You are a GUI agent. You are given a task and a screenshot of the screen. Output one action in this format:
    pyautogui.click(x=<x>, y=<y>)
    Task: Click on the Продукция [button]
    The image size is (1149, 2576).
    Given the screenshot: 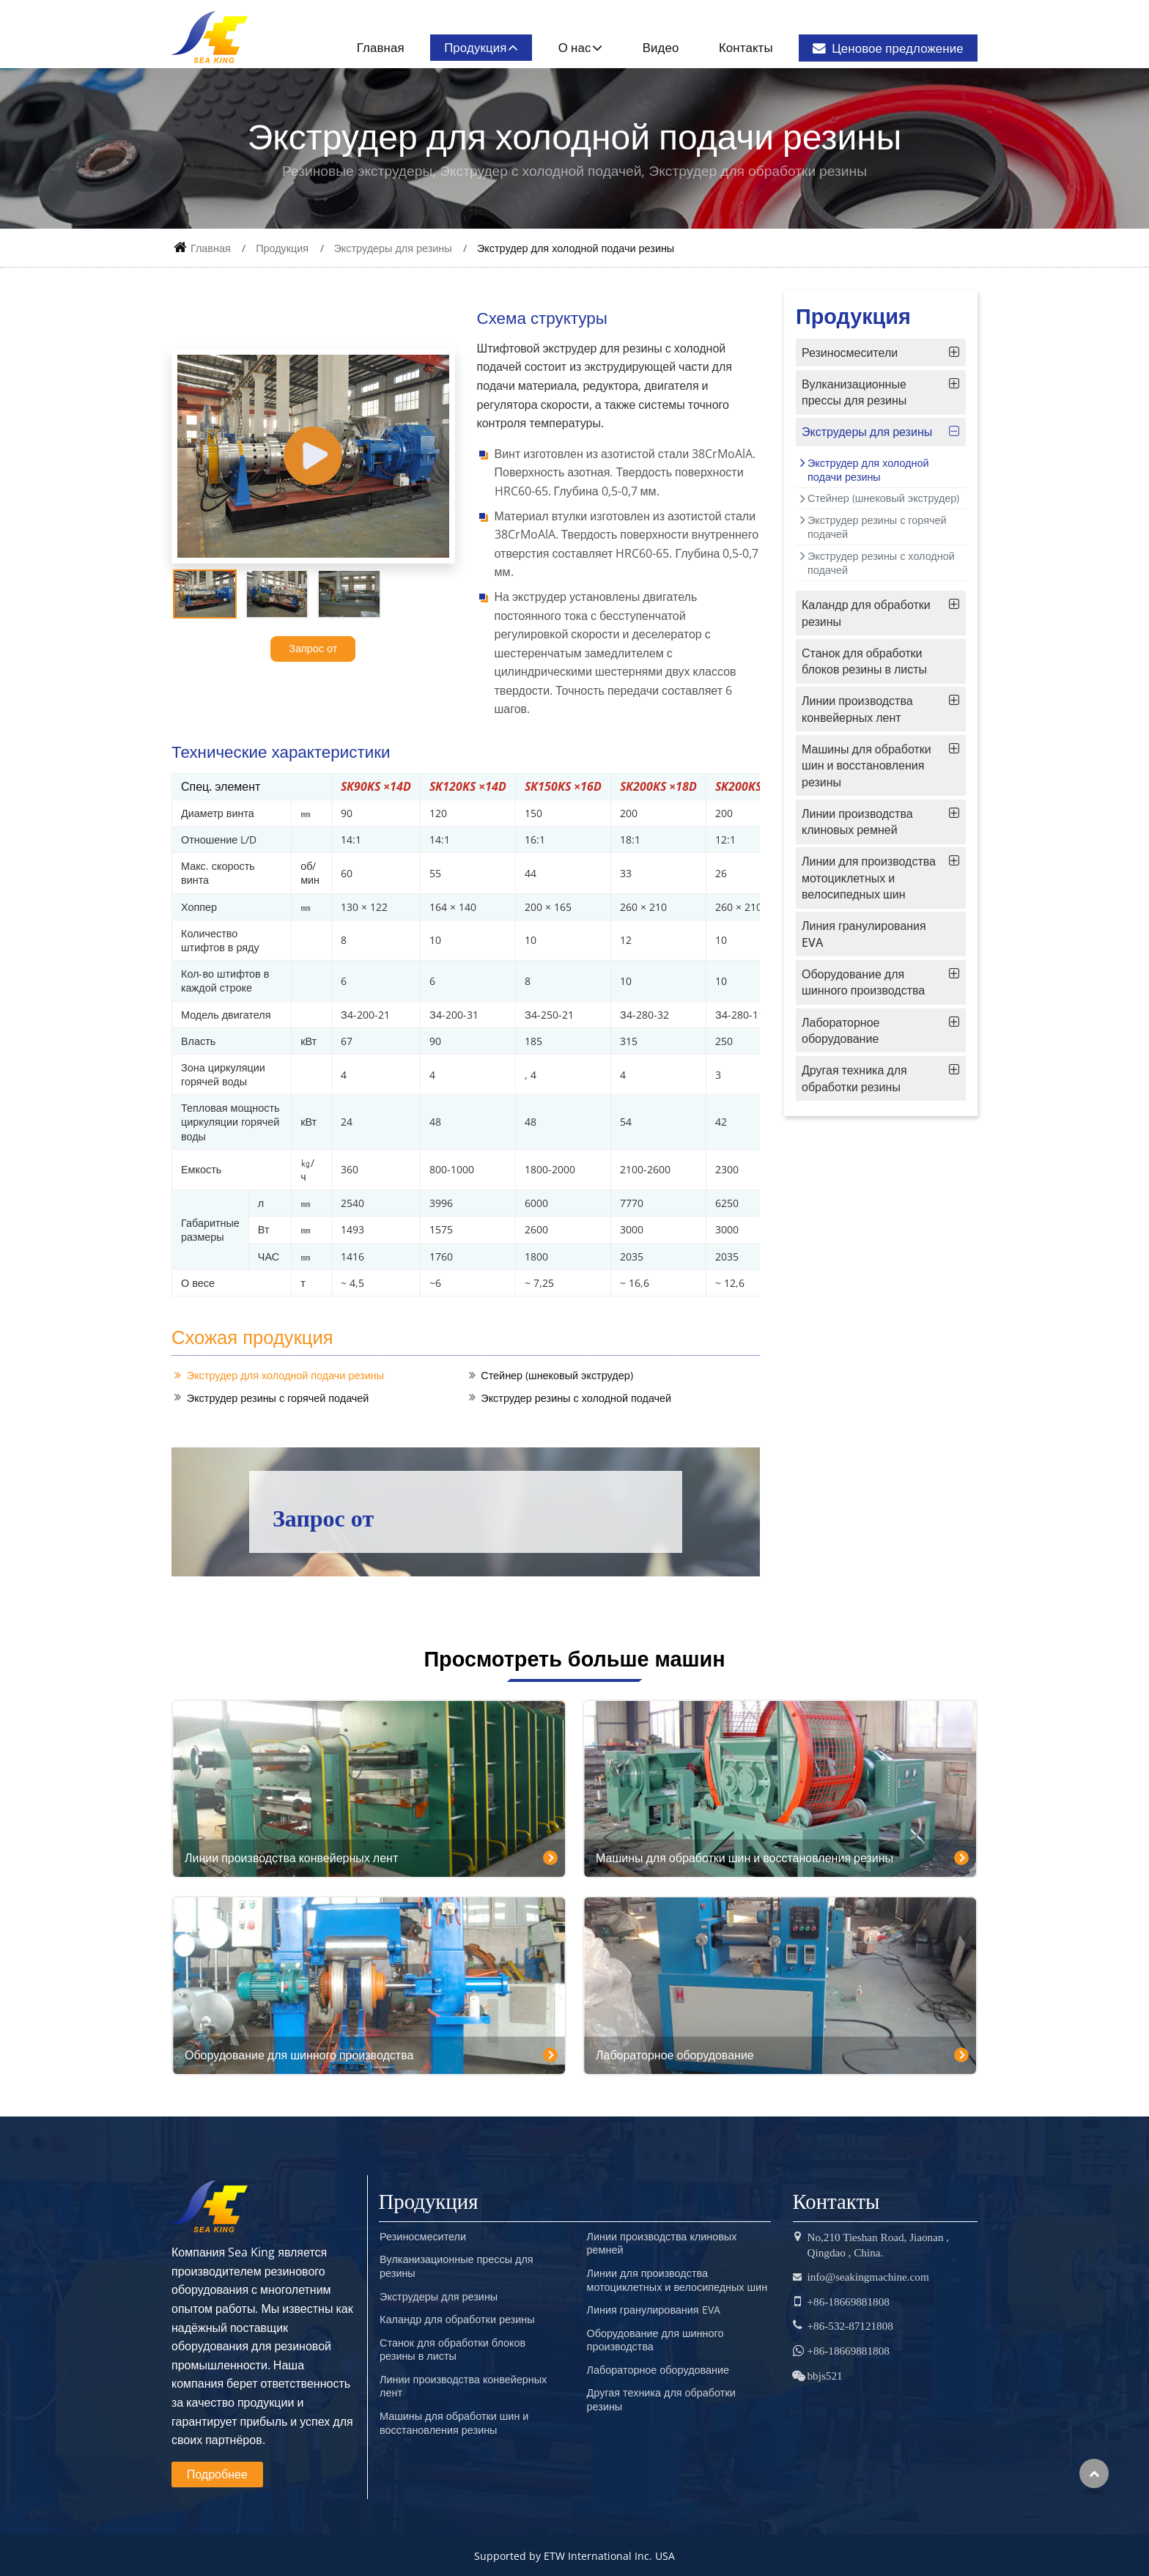 What is the action you would take?
    pyautogui.click(x=475, y=47)
    